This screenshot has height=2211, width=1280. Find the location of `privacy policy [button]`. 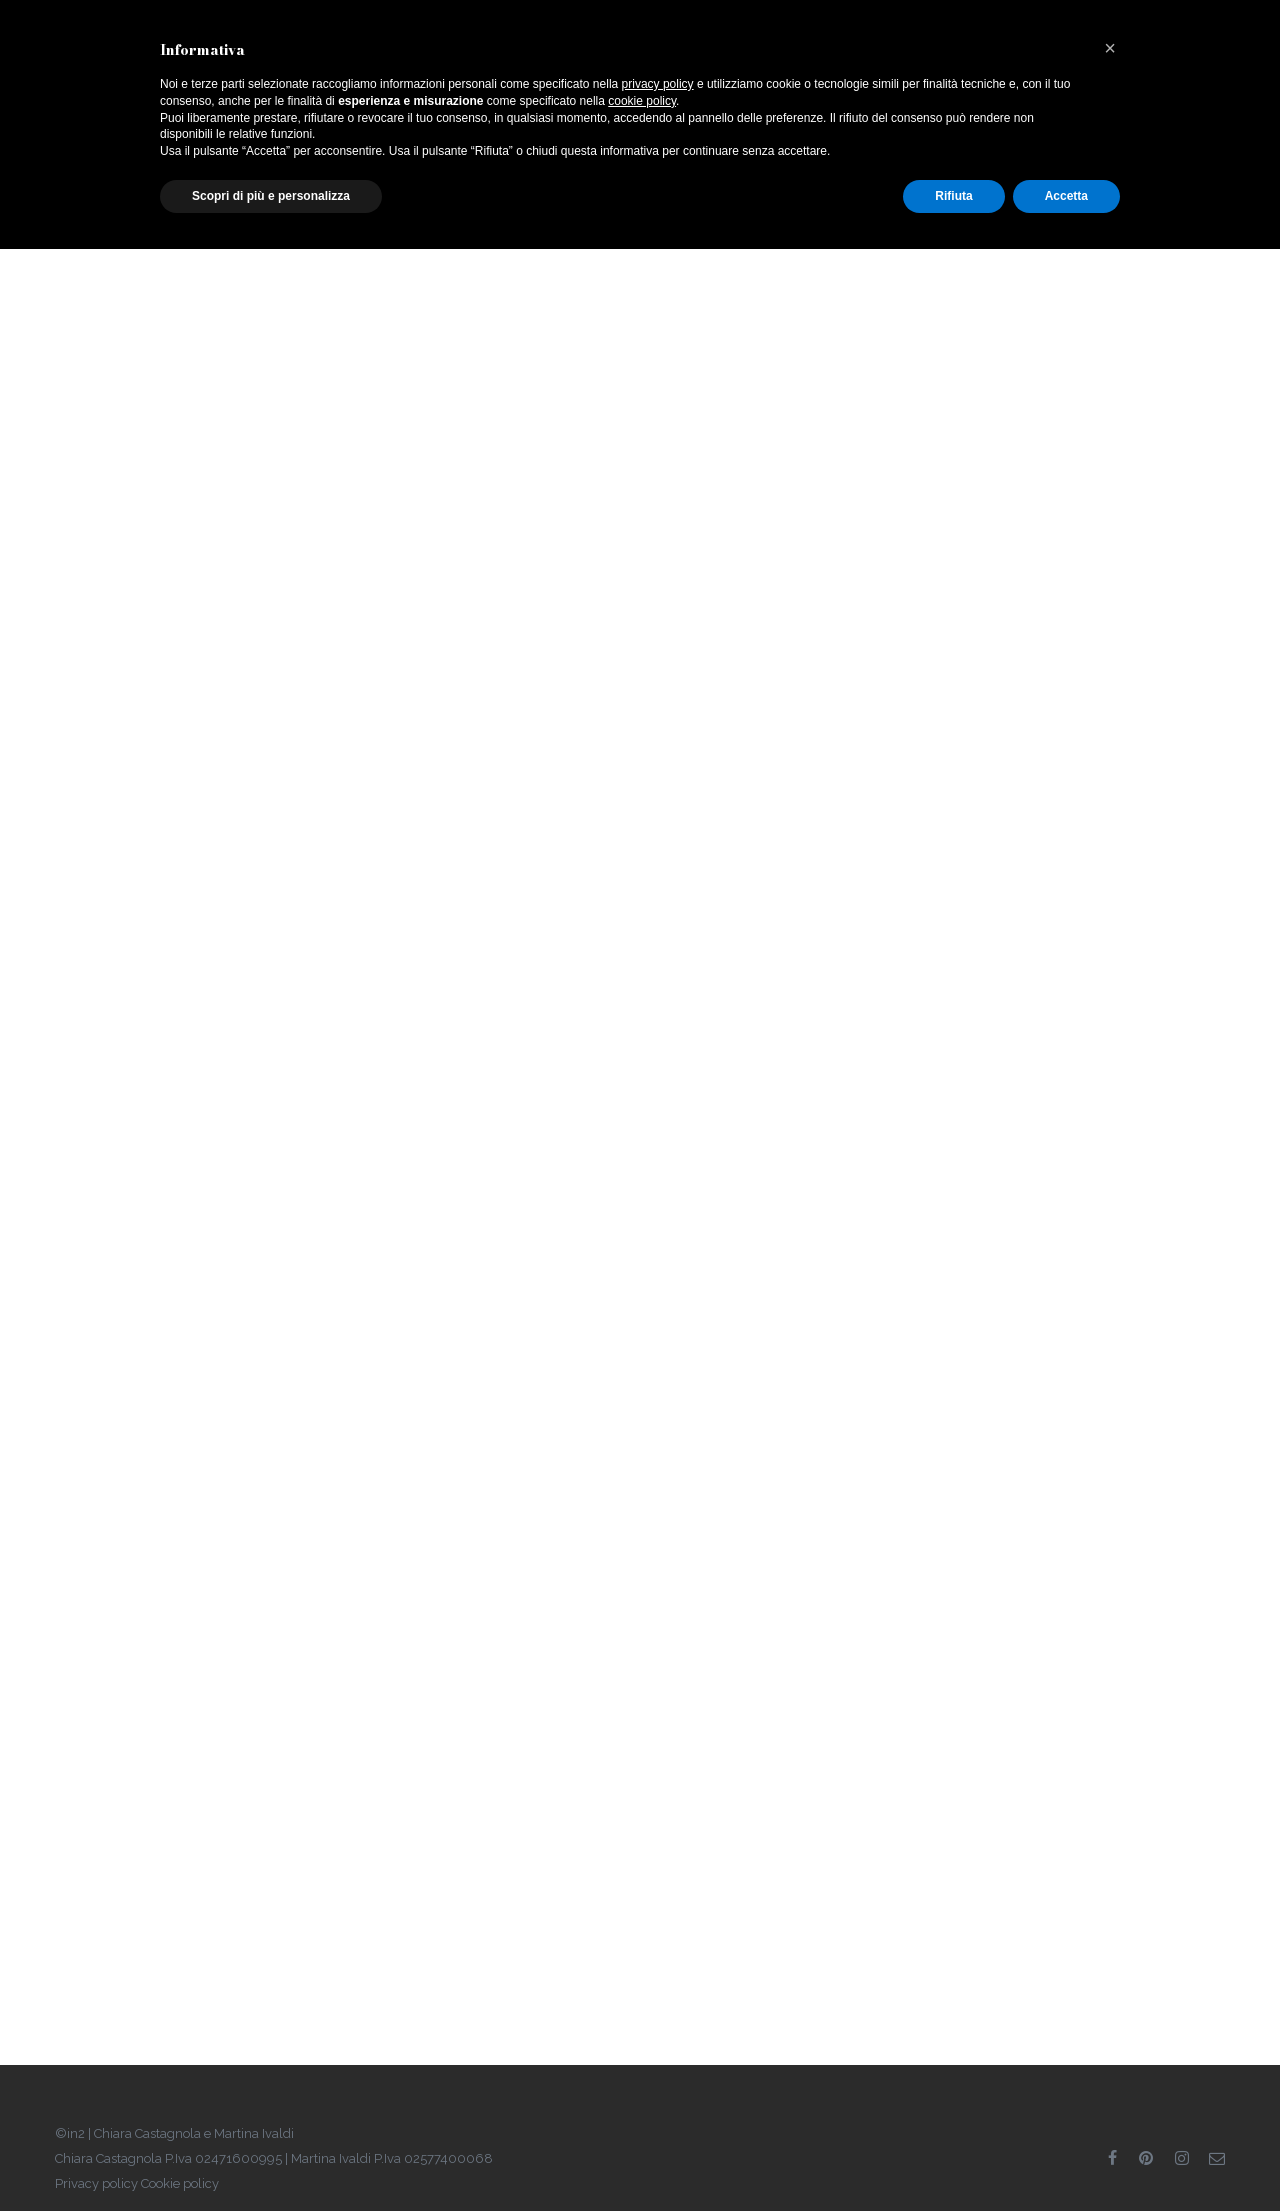

privacy policy [button] is located at coordinates (658, 84).